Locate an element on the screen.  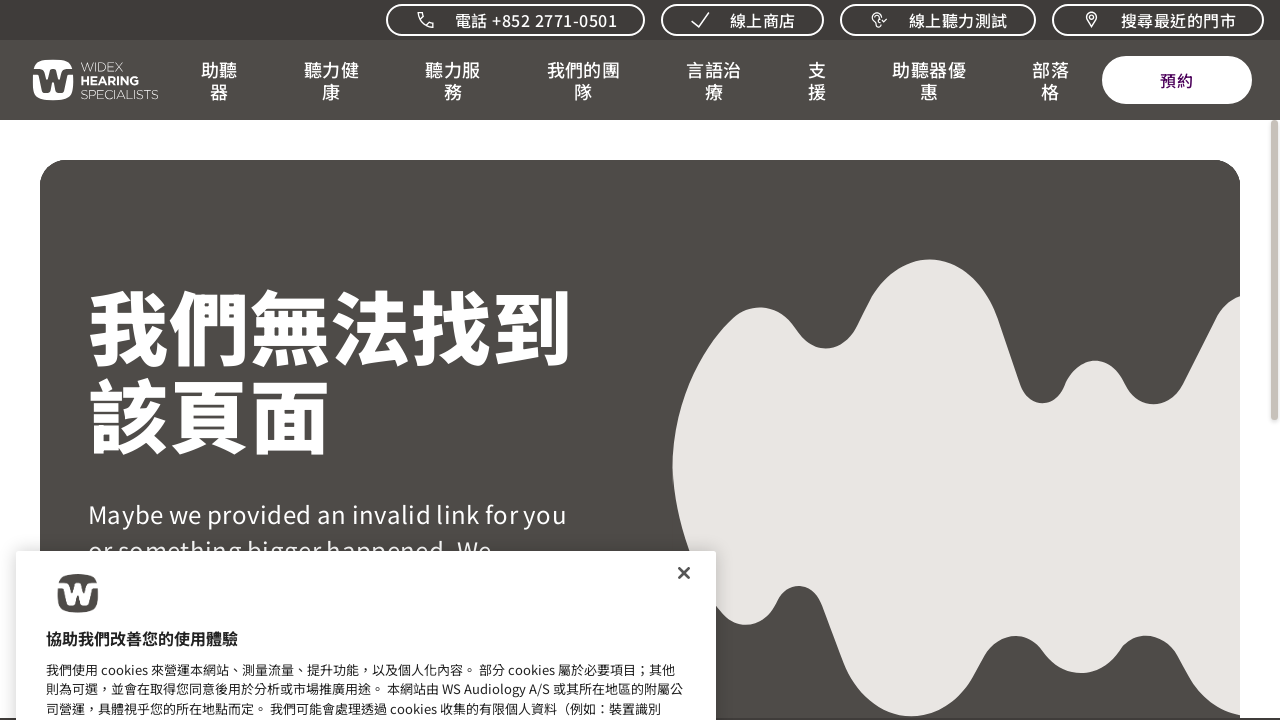
[回到首頁] is located at coordinates (84, 80).